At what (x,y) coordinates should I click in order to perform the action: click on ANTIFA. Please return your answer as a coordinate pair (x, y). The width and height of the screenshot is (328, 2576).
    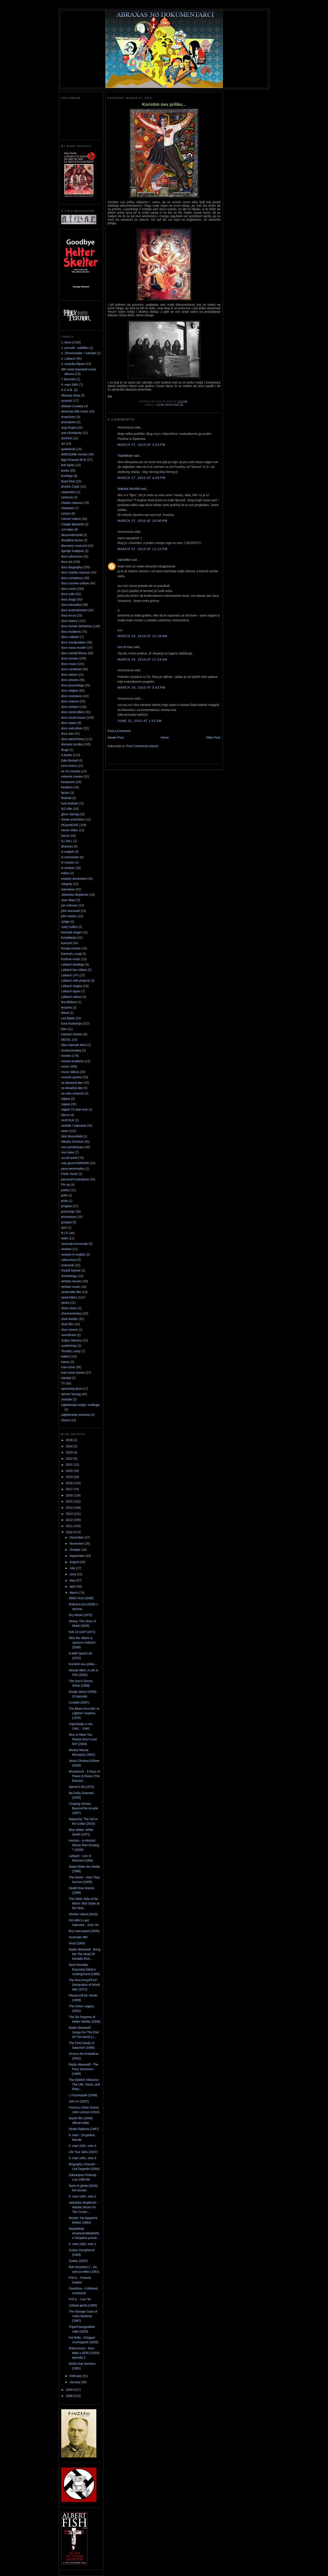
    Looking at the image, I should click on (66, 438).